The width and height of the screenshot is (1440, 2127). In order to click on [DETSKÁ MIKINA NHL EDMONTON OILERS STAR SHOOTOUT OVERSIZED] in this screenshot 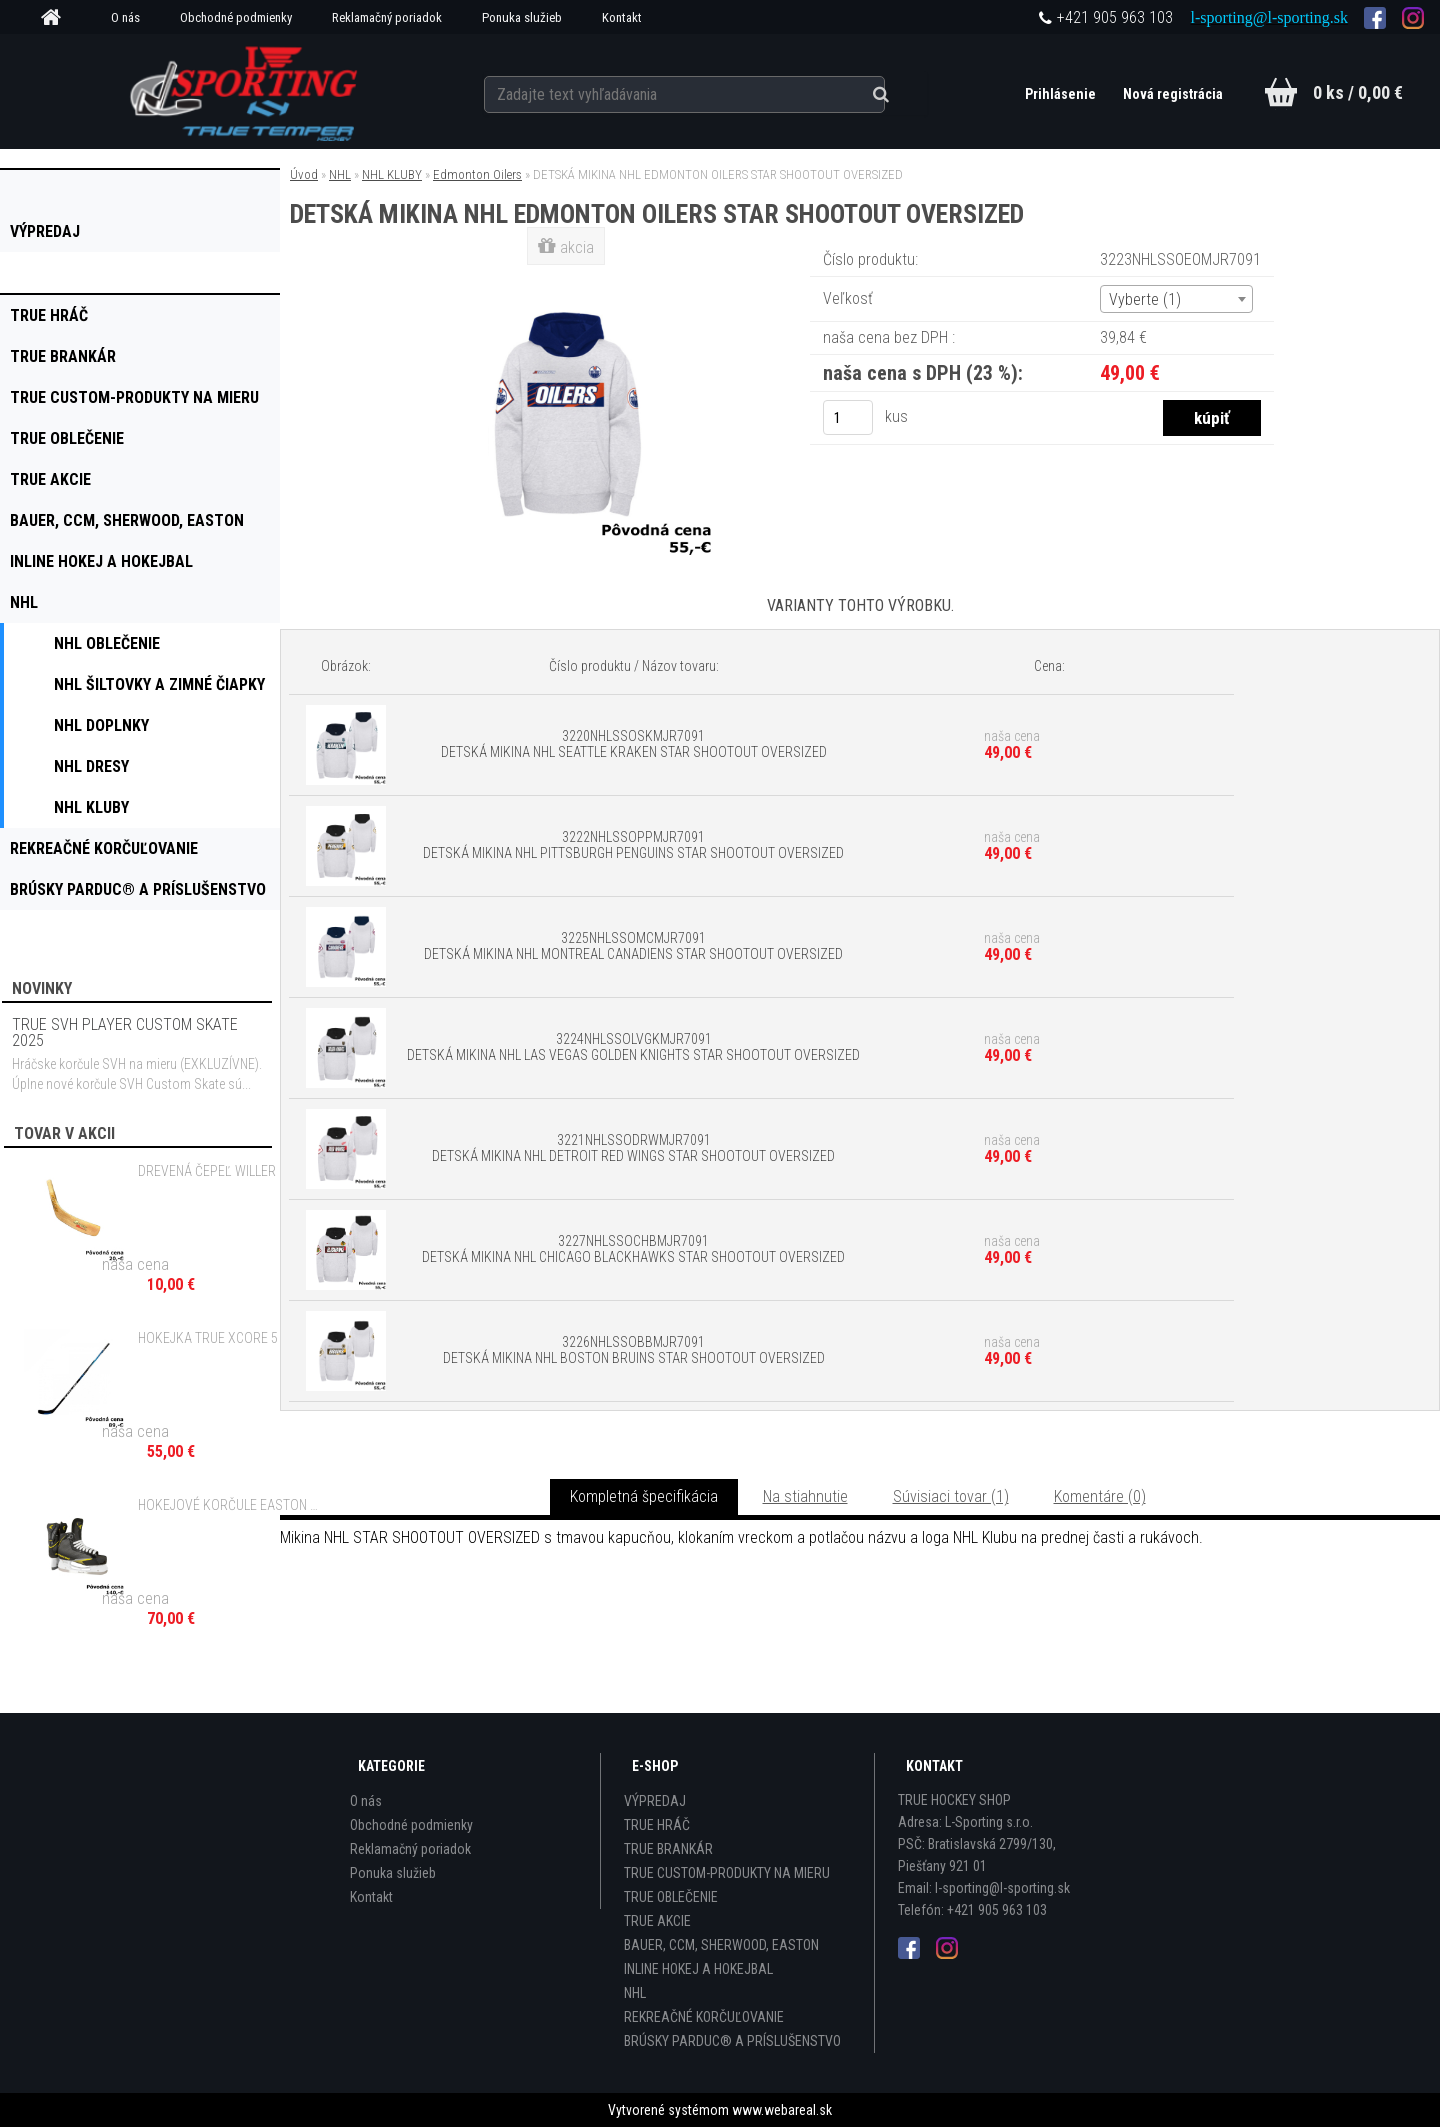, I will do `click(568, 274)`.